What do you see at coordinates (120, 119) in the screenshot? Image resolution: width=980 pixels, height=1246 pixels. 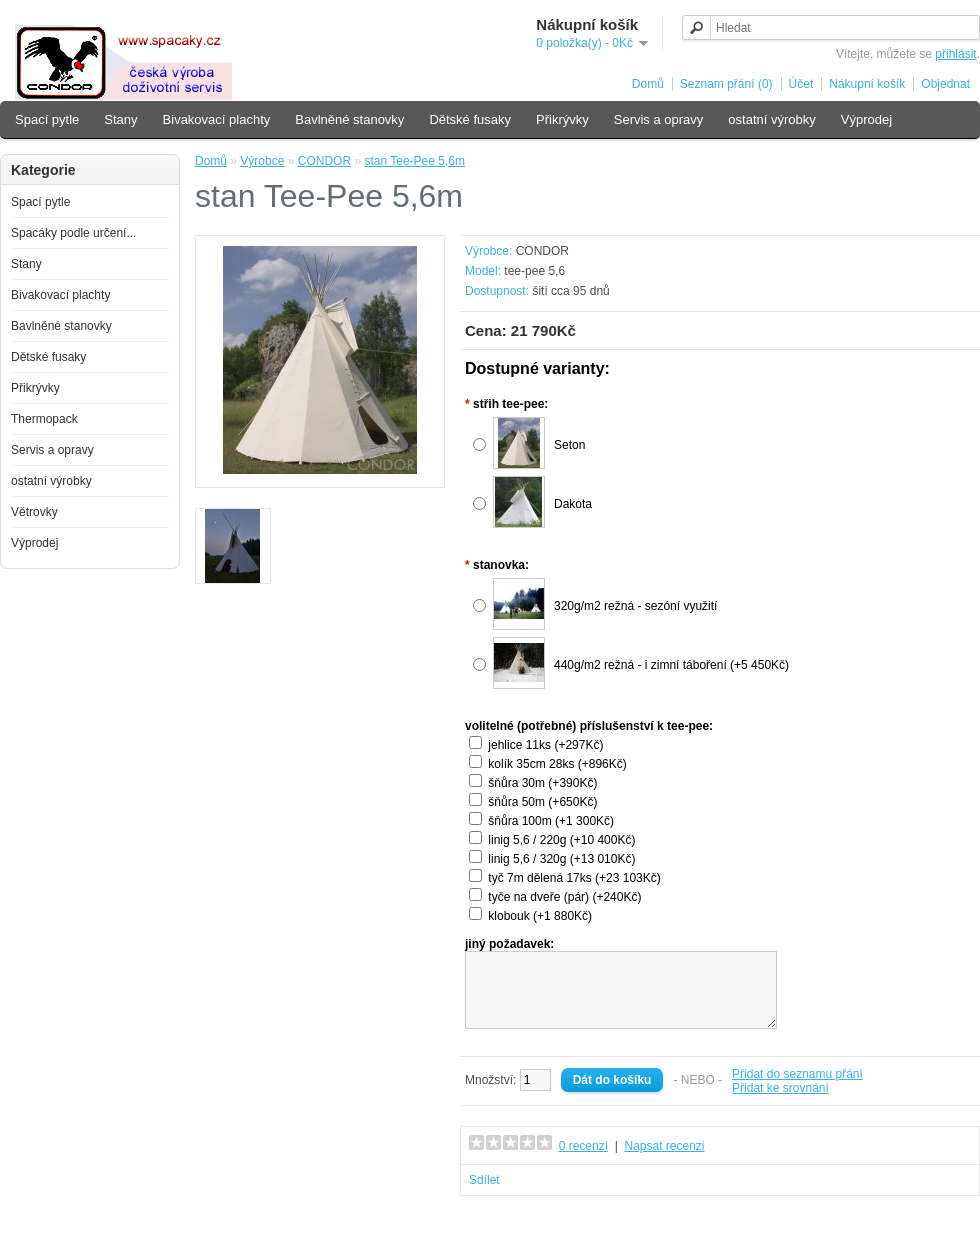 I see `Stany` at bounding box center [120, 119].